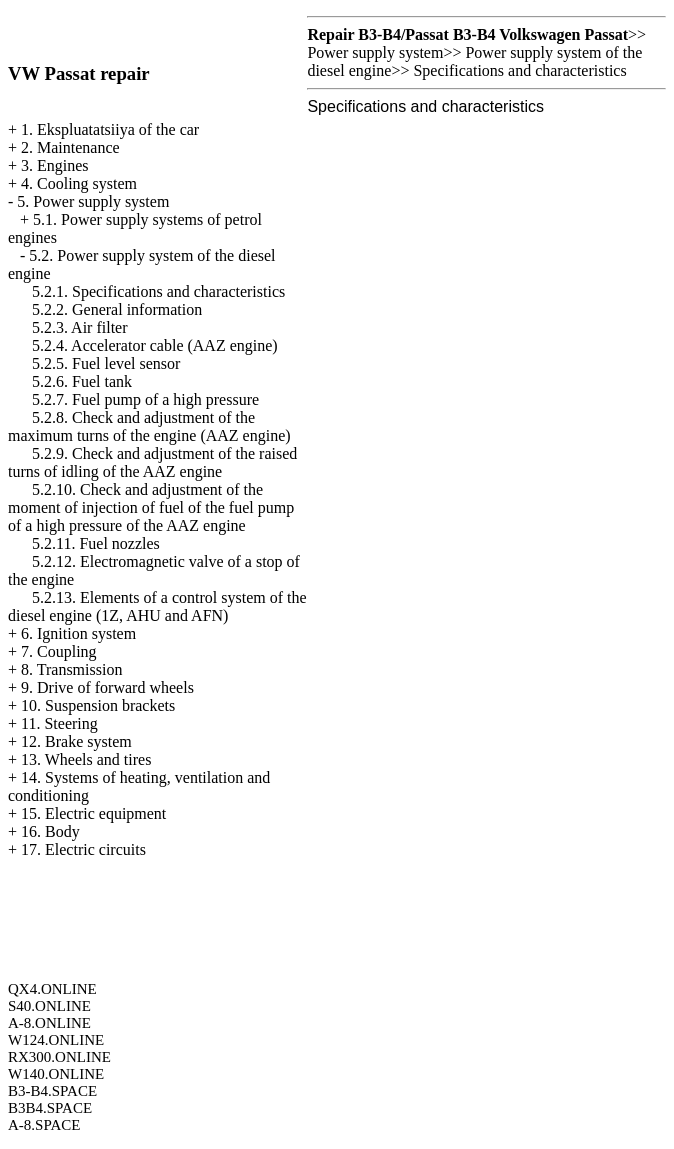 This screenshot has width=674, height=1149. Describe the element at coordinates (375, 52) in the screenshot. I see `Power supply system` at that location.